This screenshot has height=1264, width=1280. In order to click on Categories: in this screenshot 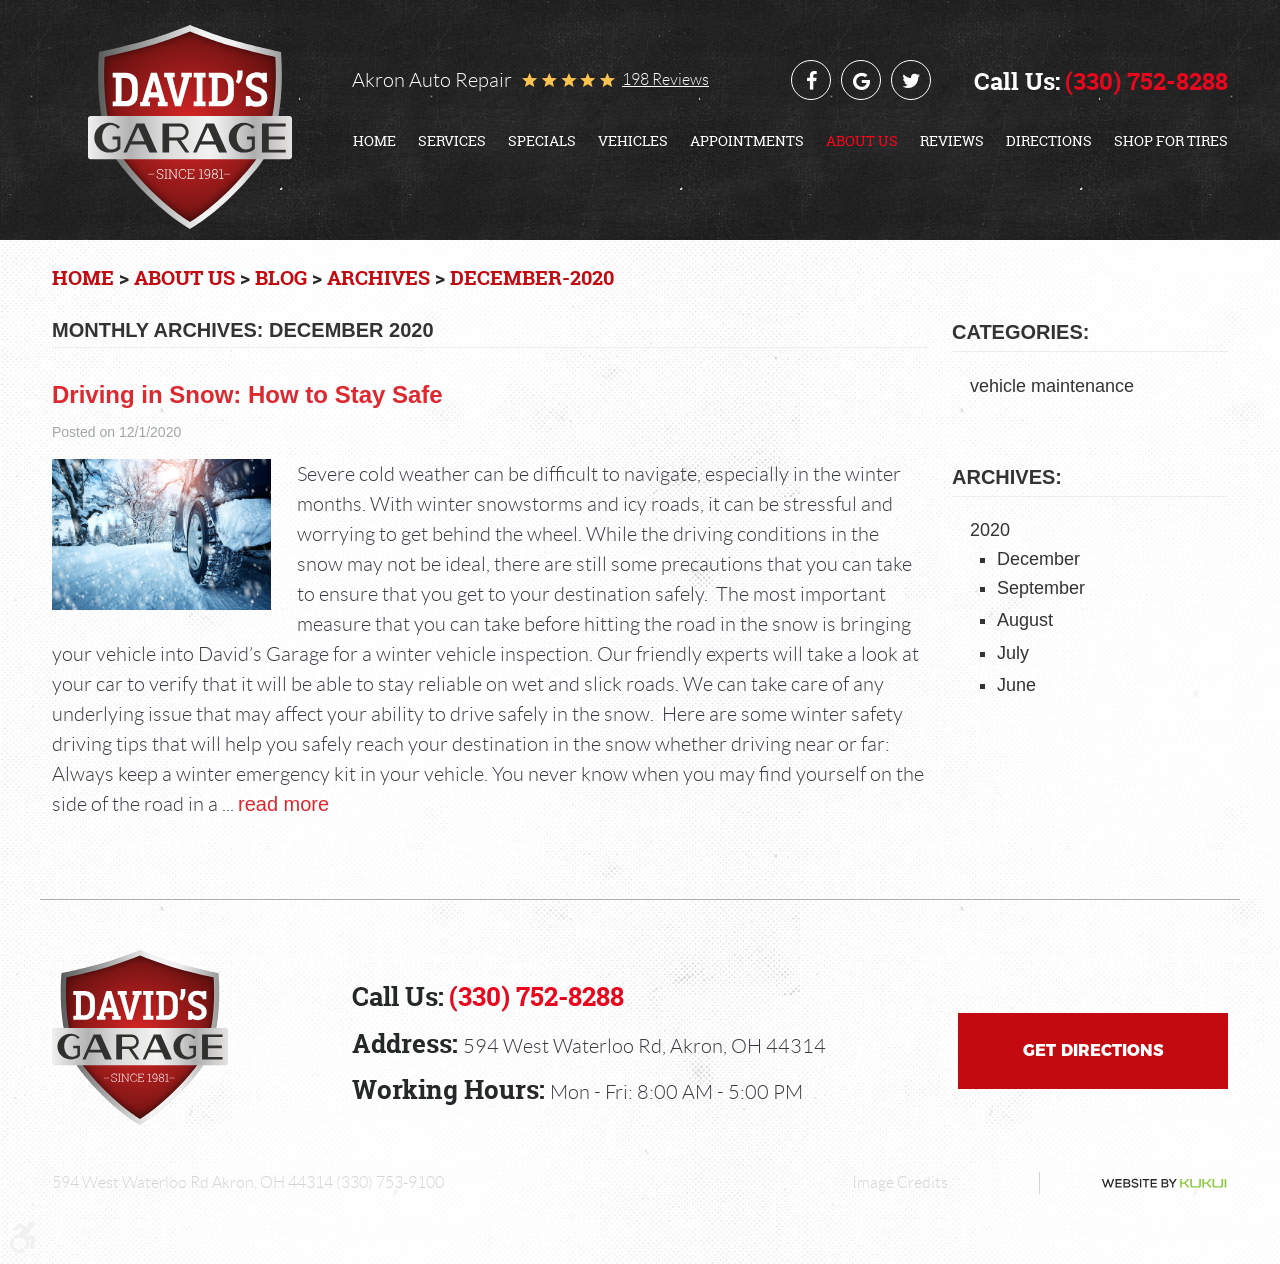, I will do `click(1020, 332)`.